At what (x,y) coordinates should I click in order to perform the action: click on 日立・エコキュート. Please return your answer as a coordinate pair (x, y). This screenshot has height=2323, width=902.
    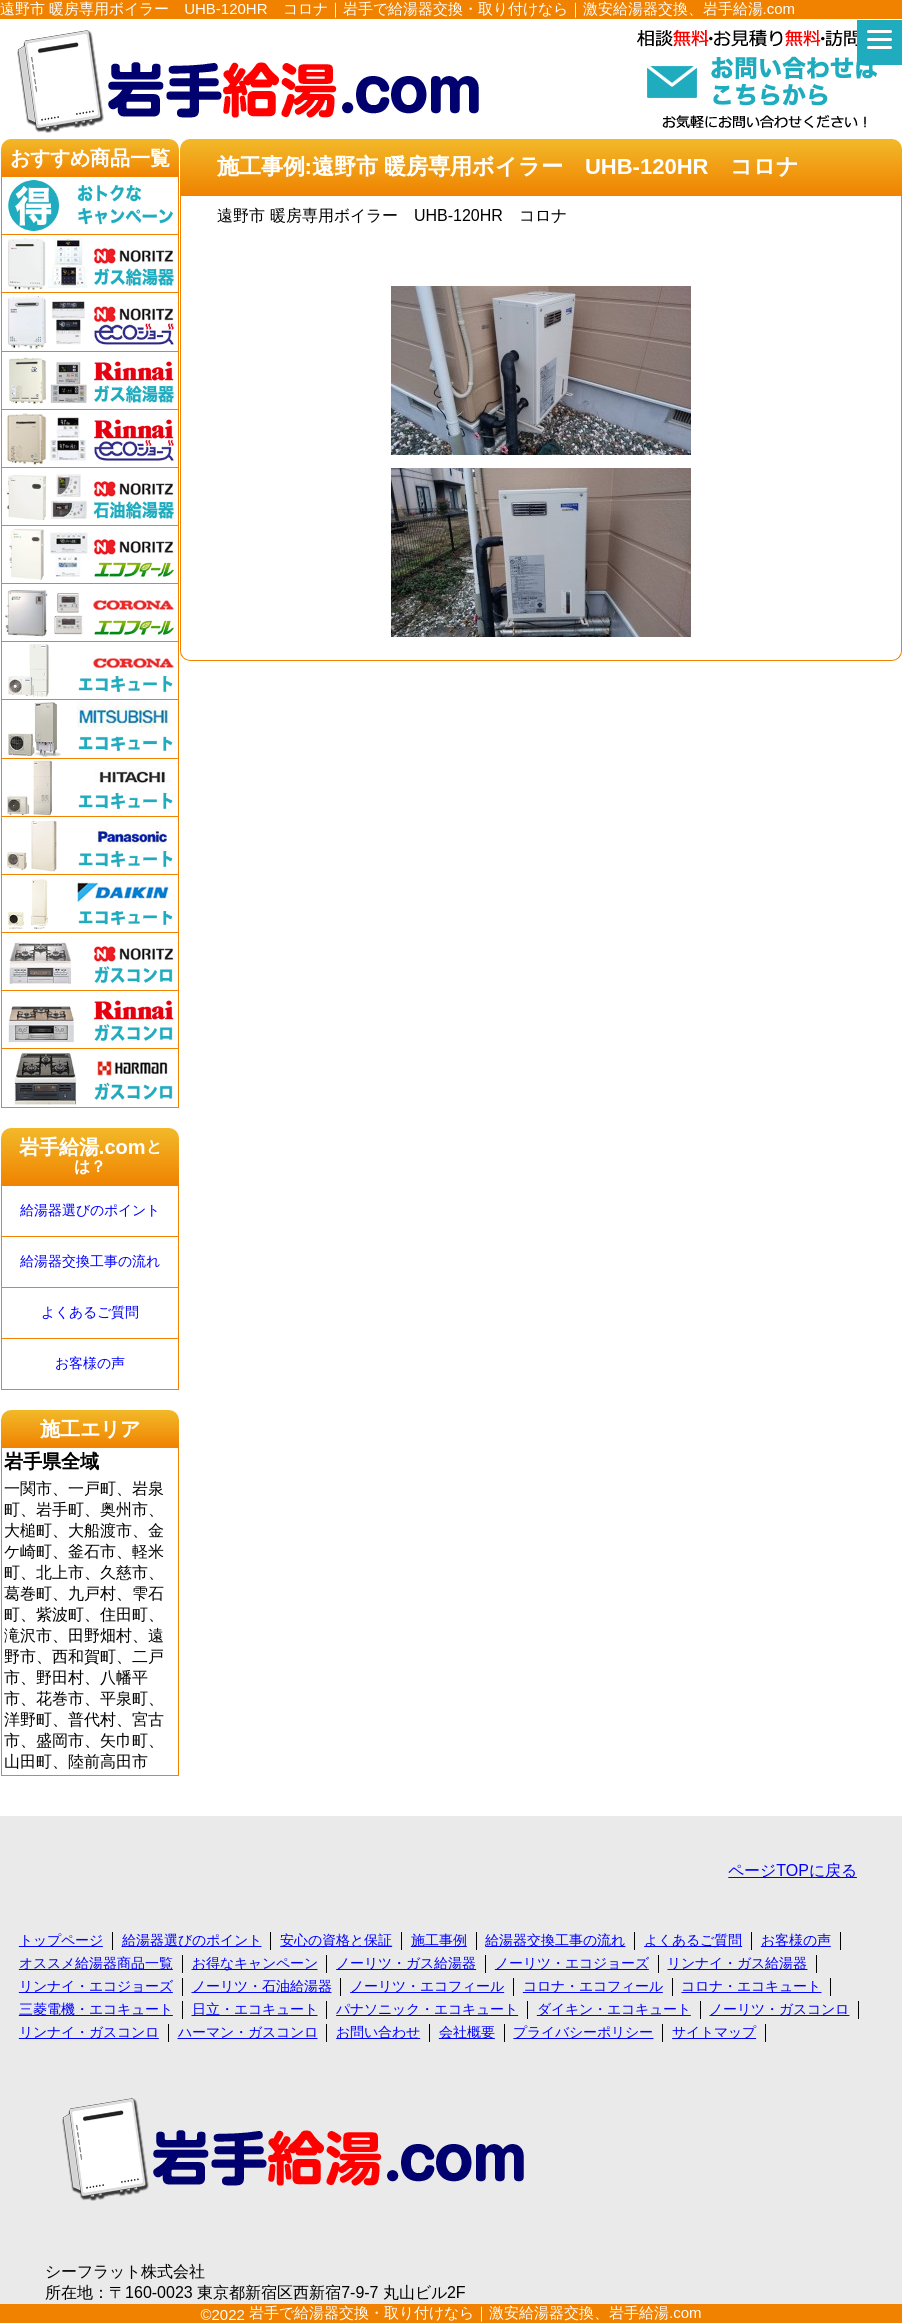
    Looking at the image, I should click on (255, 2009).